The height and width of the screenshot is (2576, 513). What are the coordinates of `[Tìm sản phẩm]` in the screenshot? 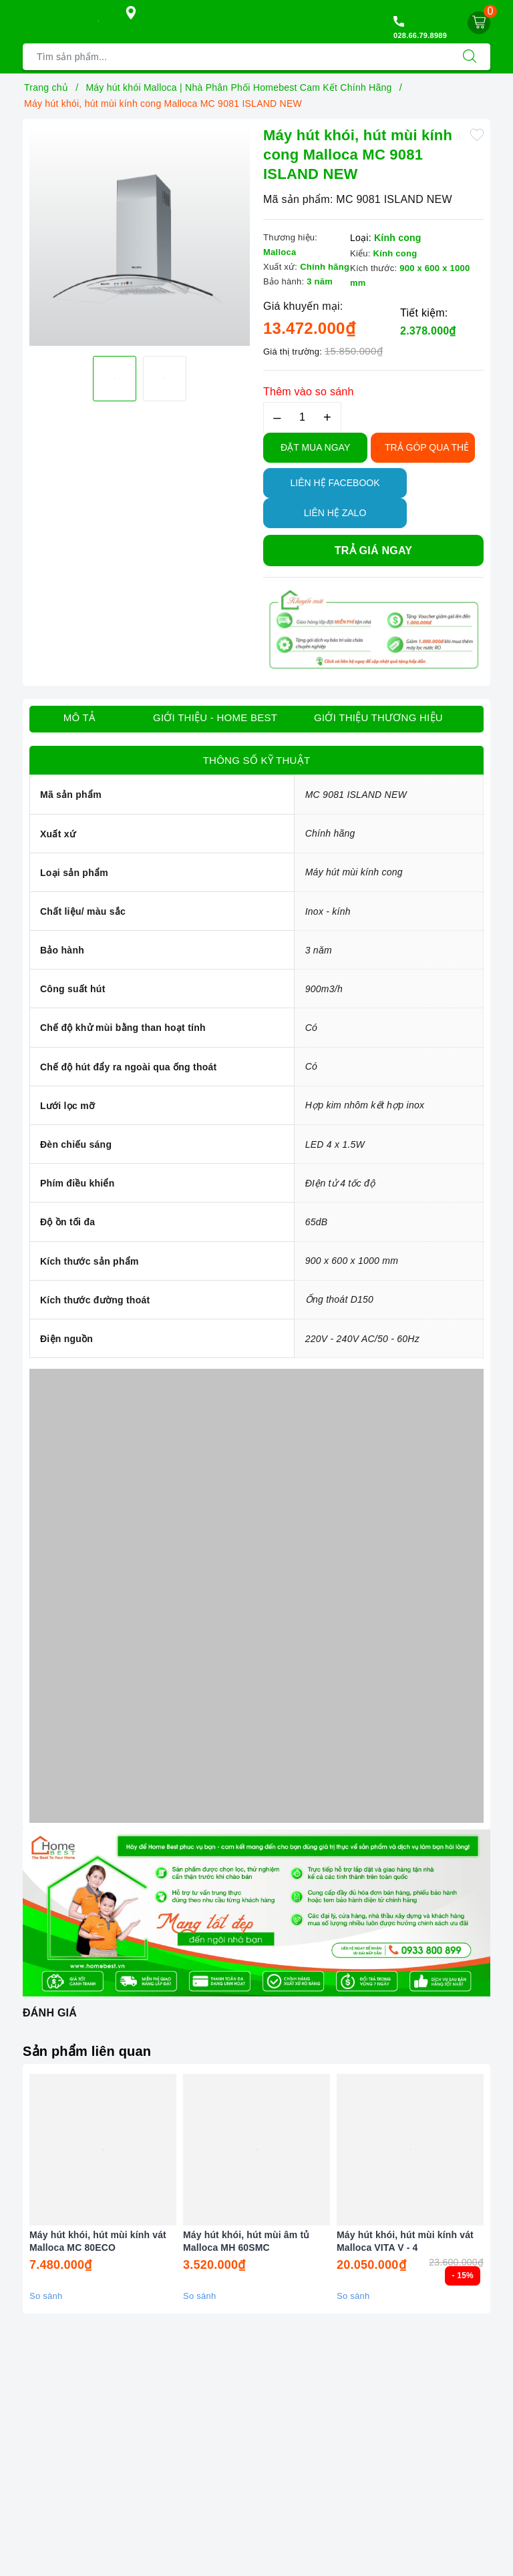 It's located at (236, 56).